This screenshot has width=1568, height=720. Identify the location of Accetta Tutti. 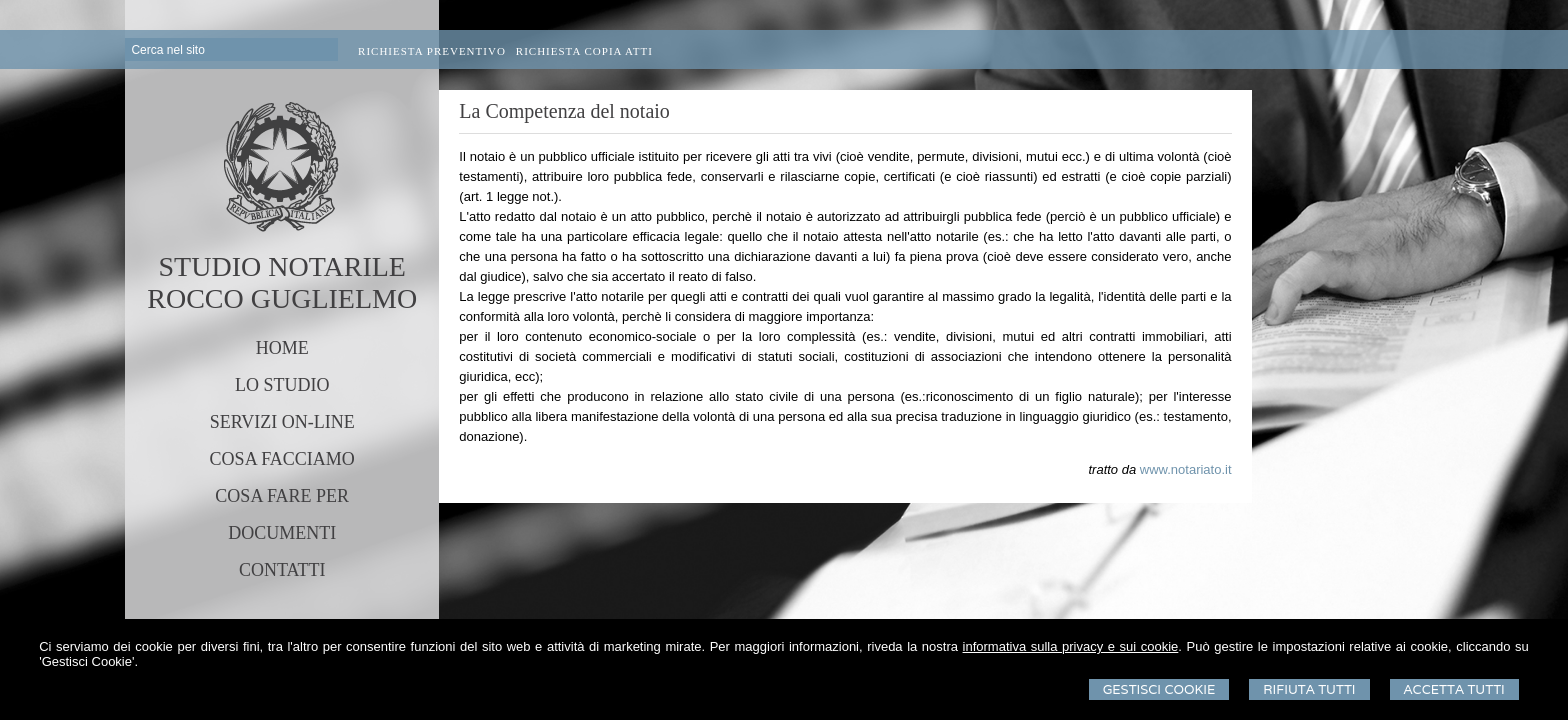
(1454, 689).